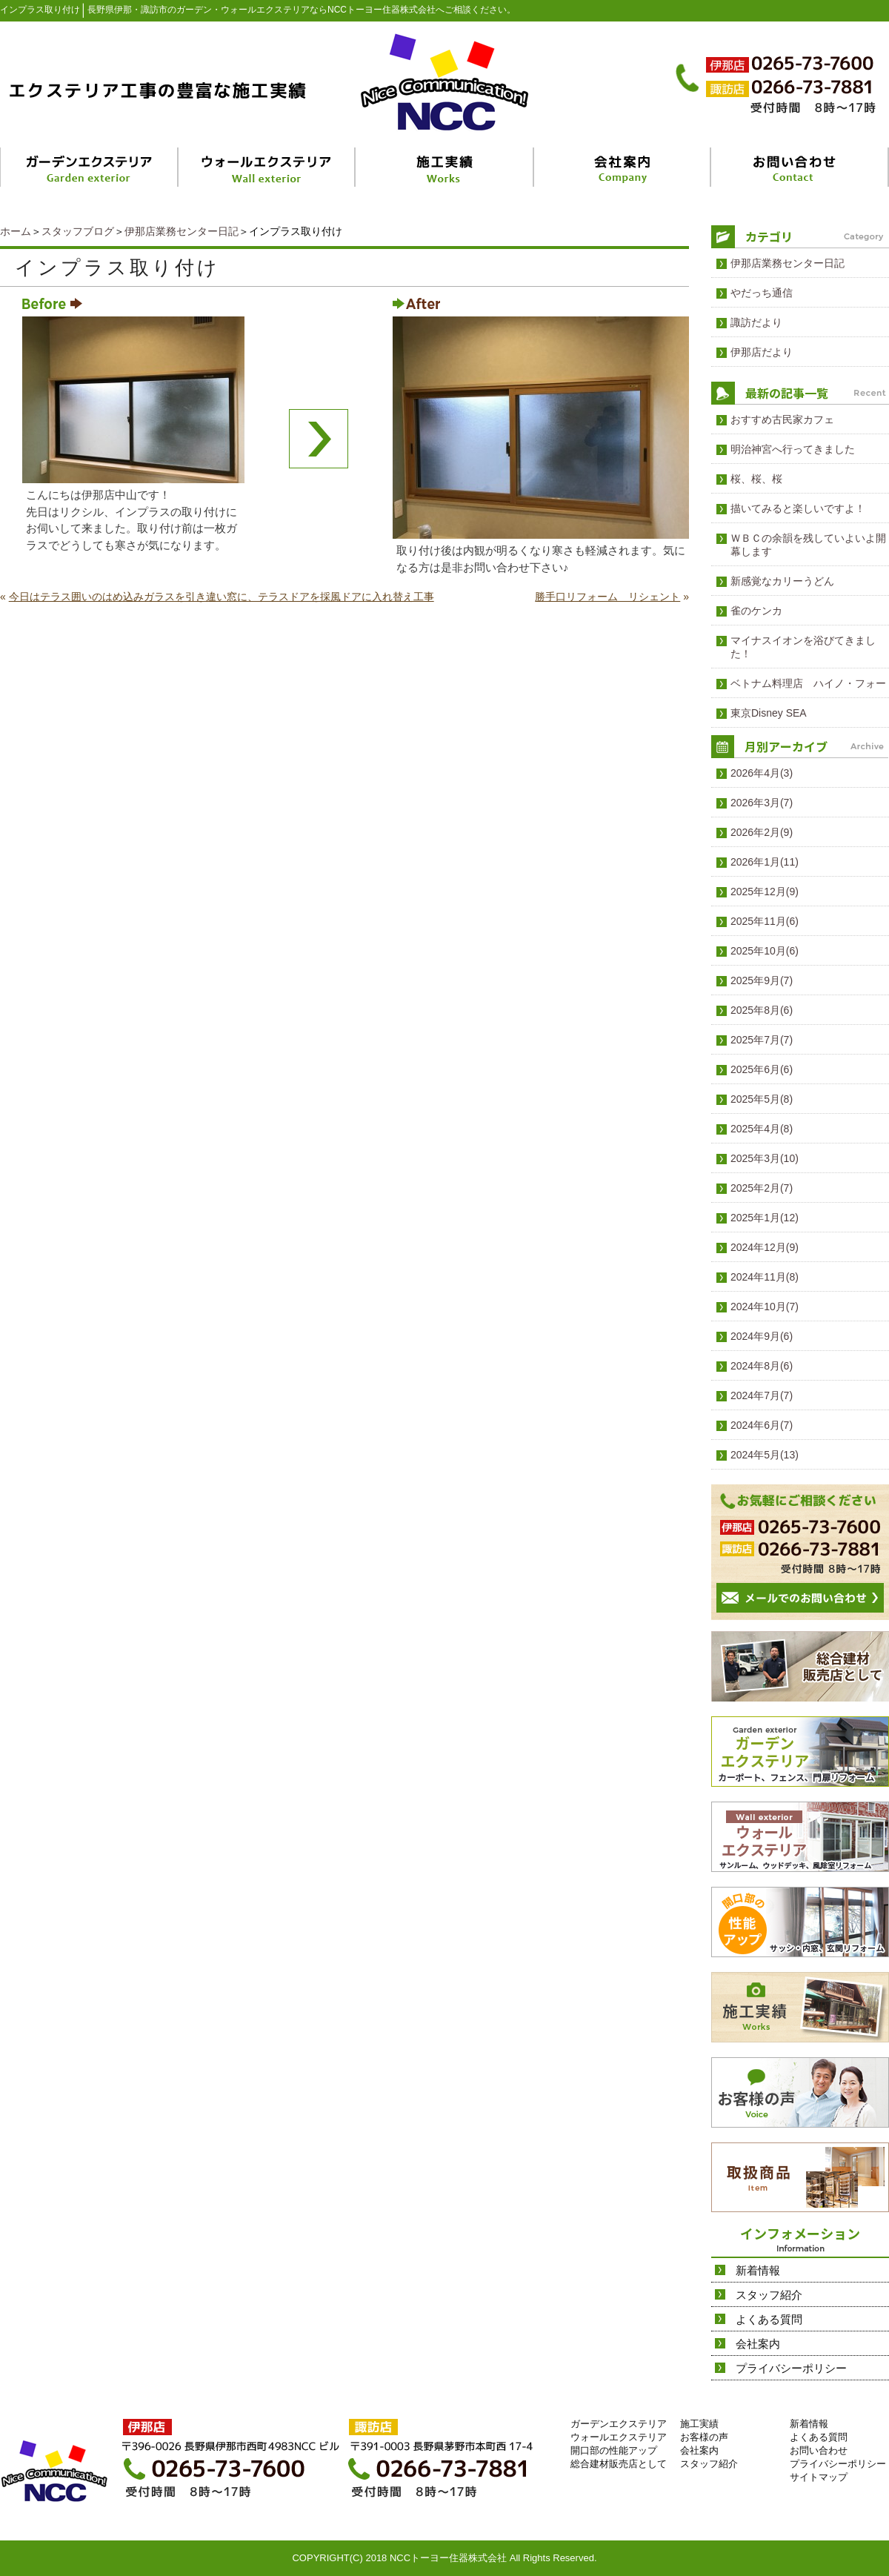  I want to click on 明治神宮へ行ってきました, so click(792, 449).